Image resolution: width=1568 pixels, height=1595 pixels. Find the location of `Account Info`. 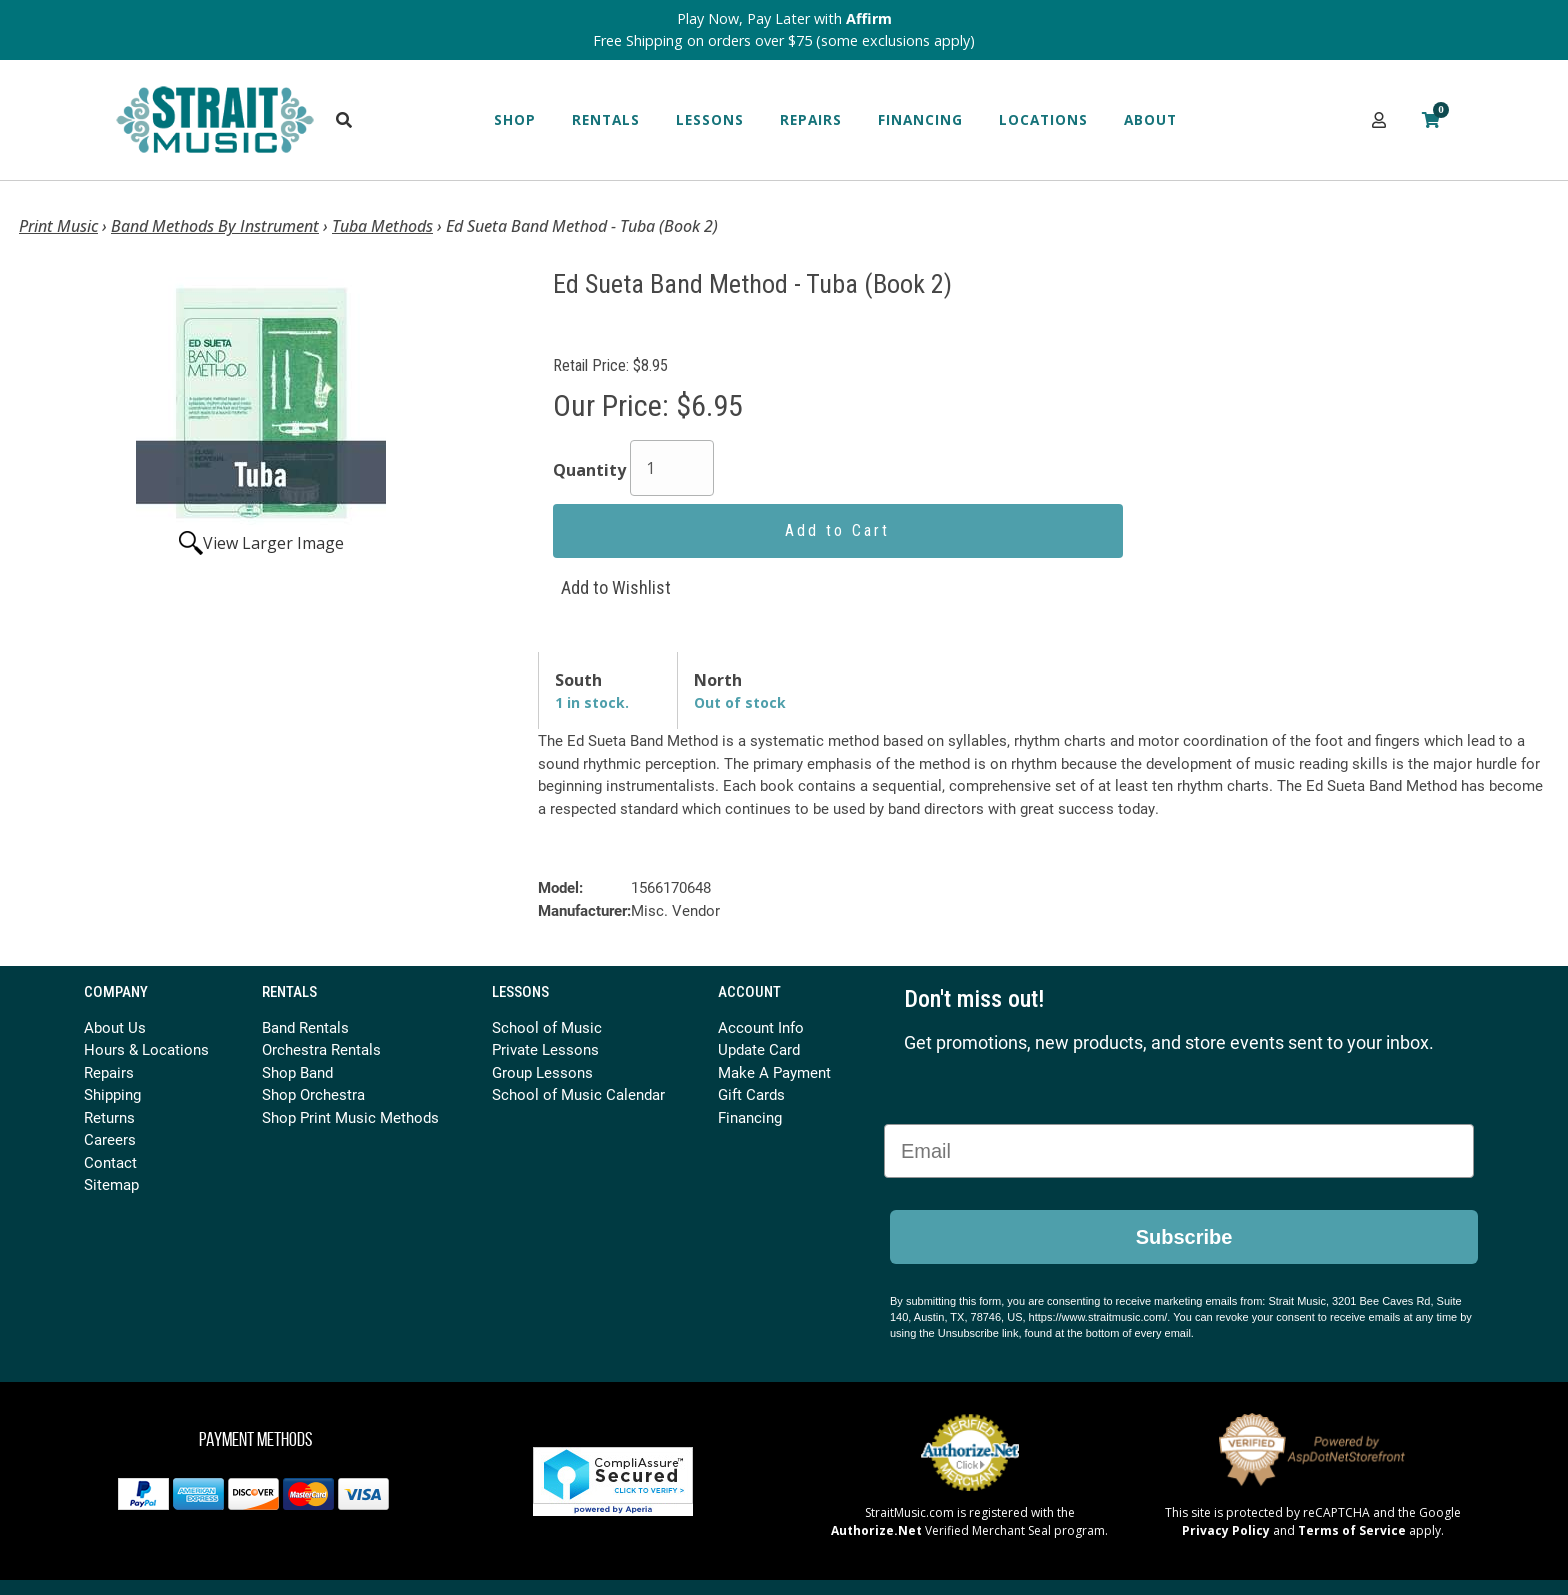

Account Info is located at coordinates (761, 1027).